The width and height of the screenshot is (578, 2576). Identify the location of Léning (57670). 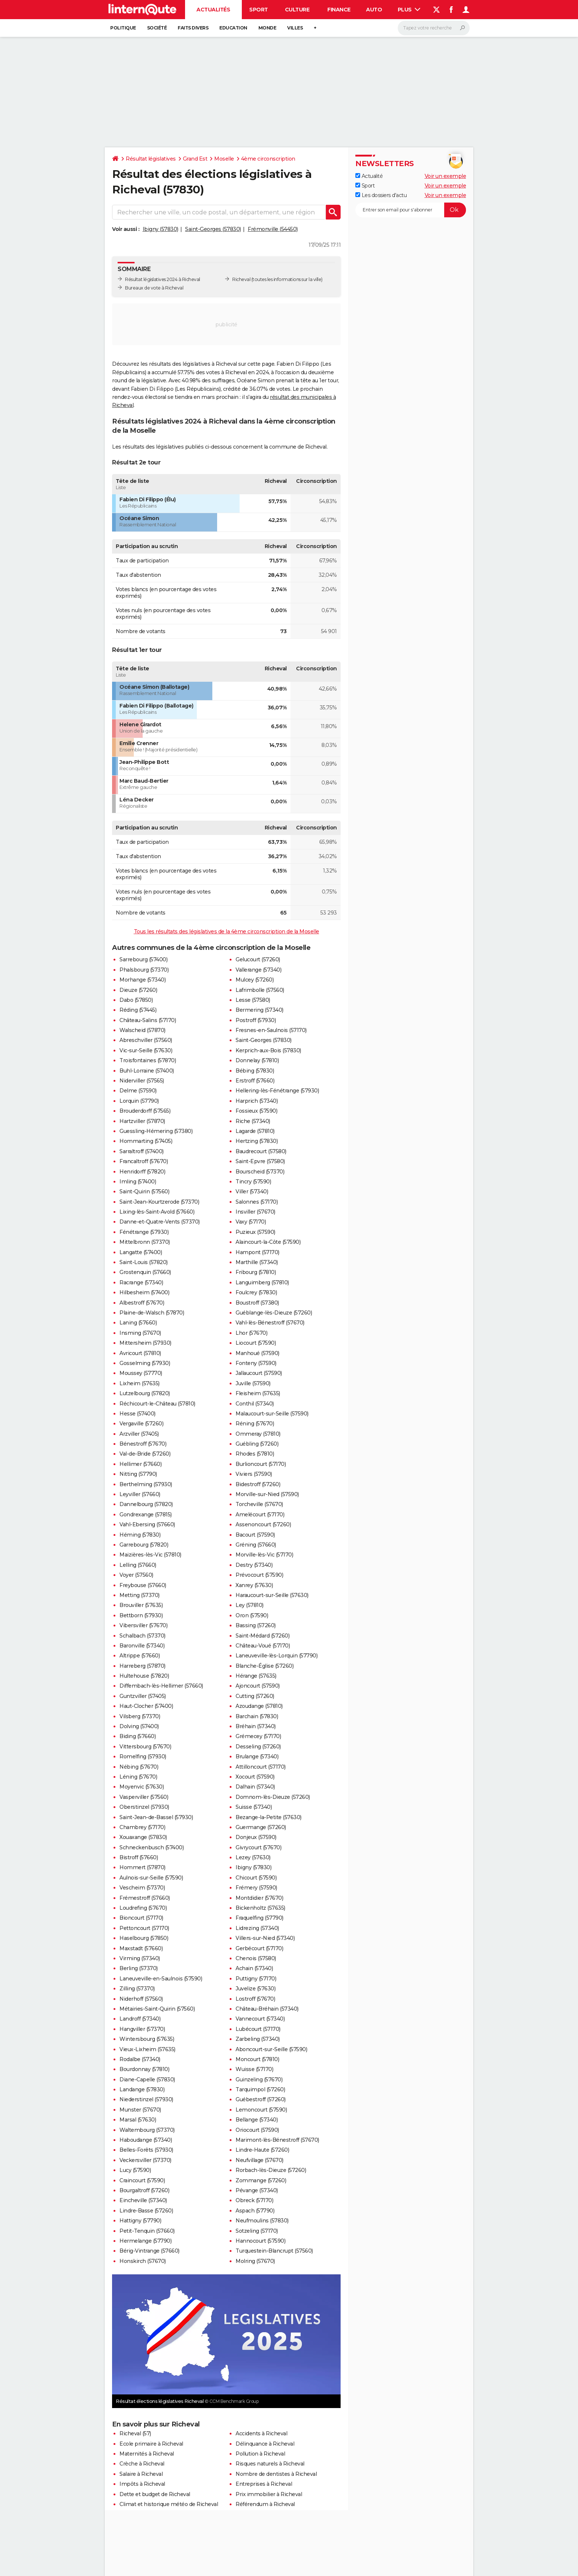
(138, 1776).